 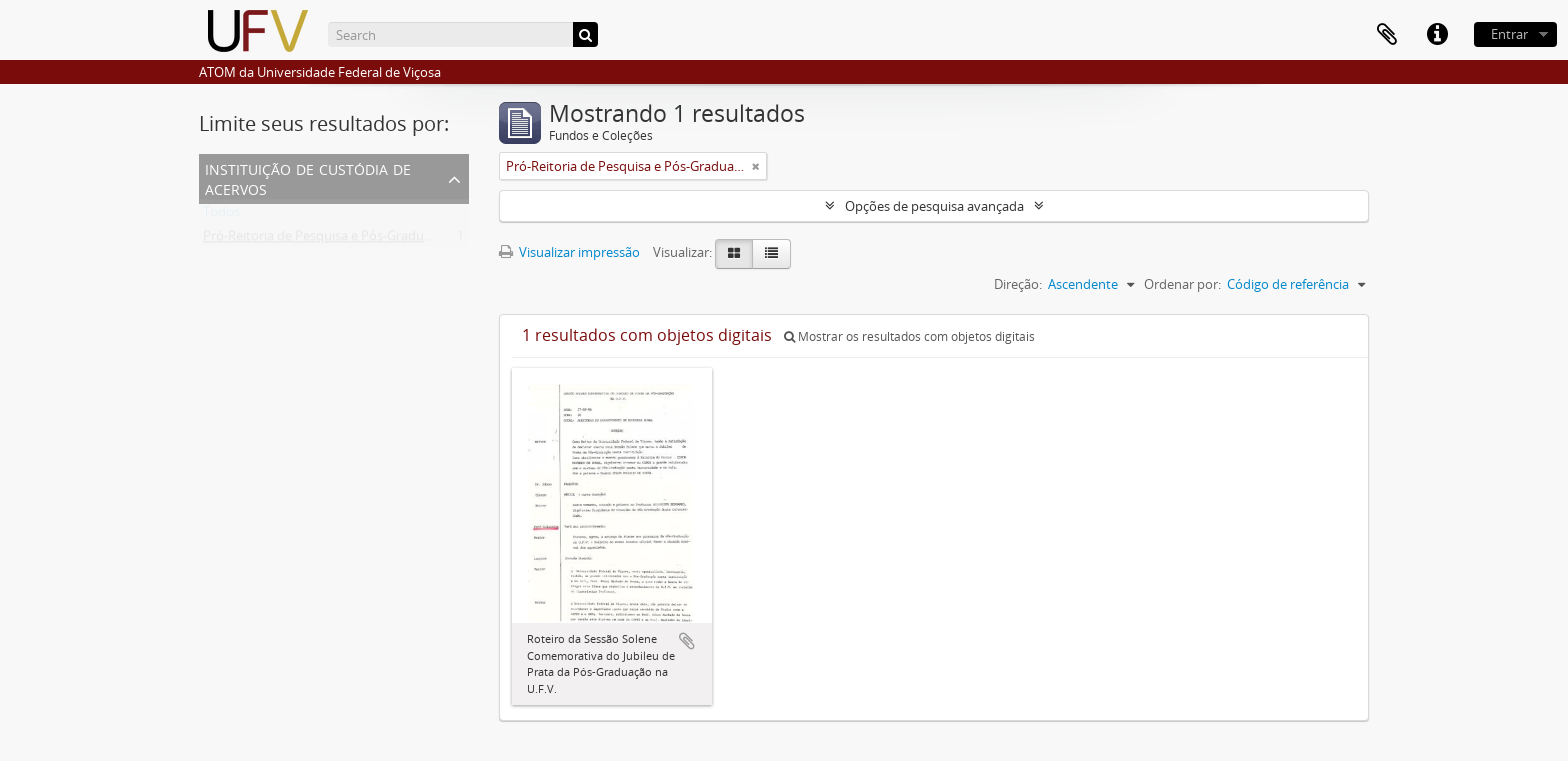 What do you see at coordinates (1509, 34) in the screenshot?
I see `Entrar` at bounding box center [1509, 34].